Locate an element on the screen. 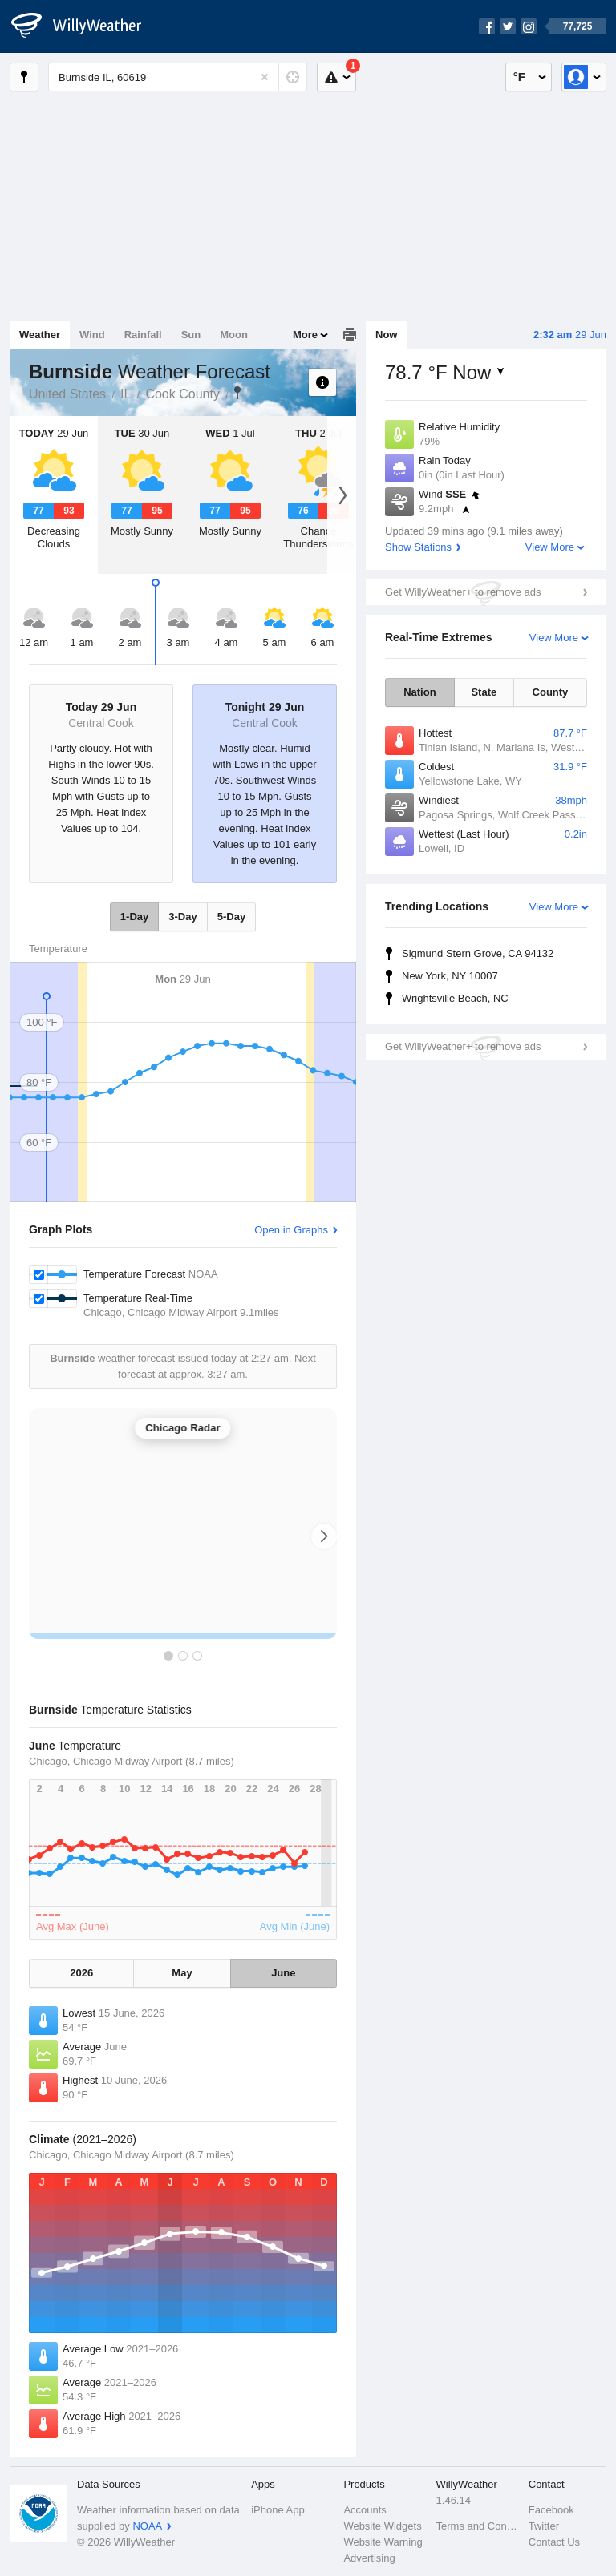  Accounts is located at coordinates (364, 2510).